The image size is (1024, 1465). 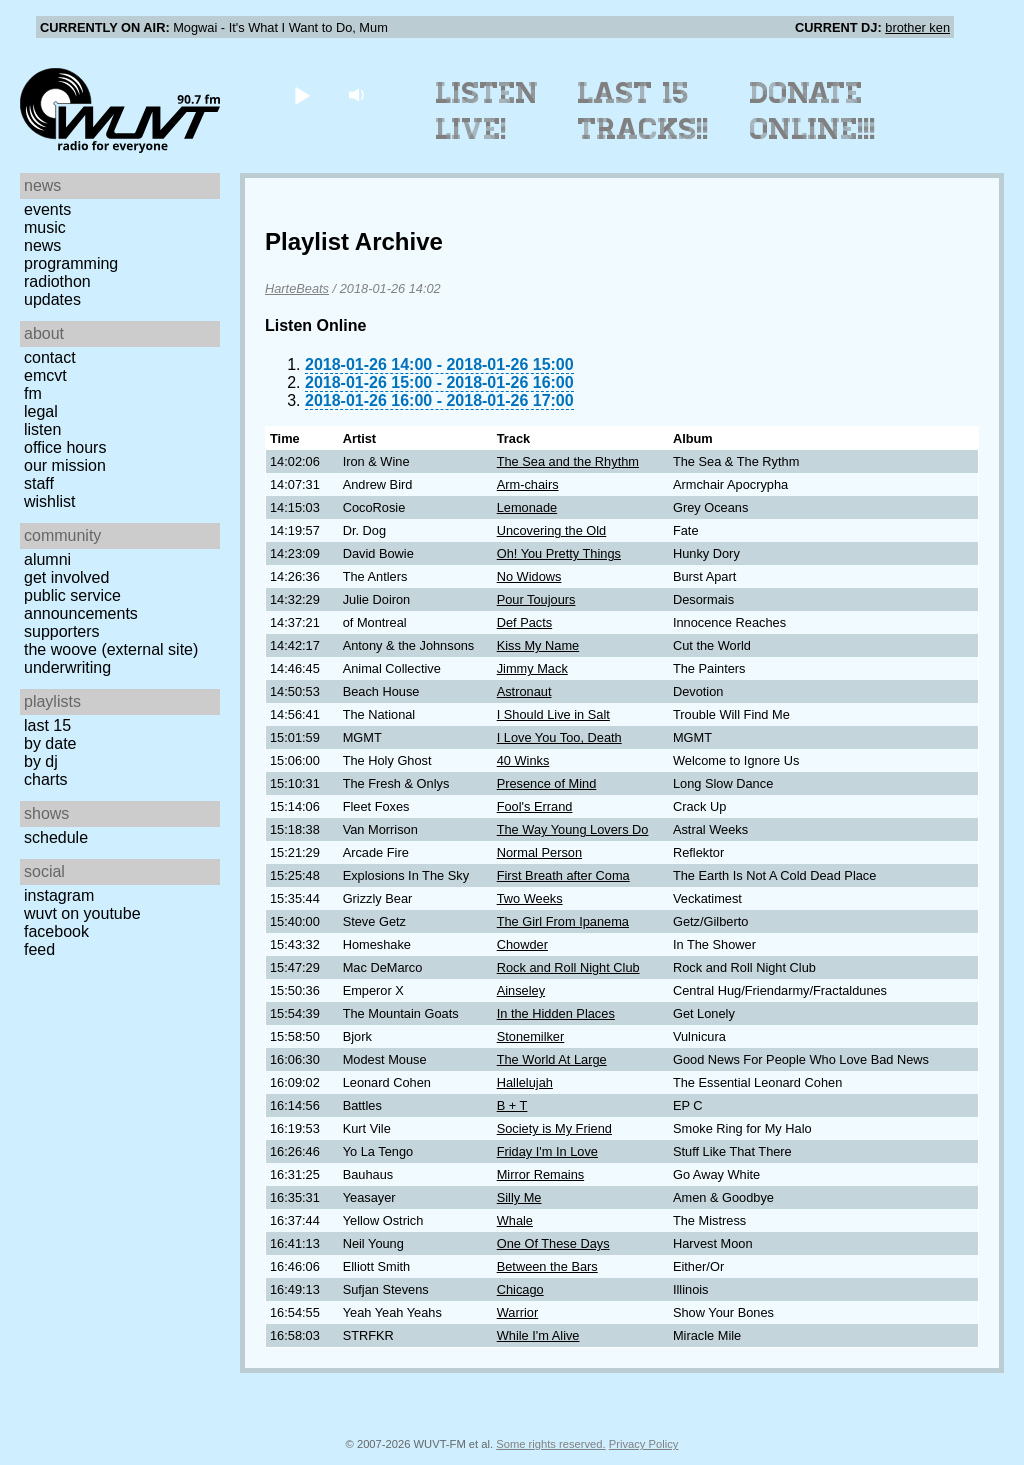 What do you see at coordinates (523, 760) in the screenshot?
I see `40 Winks` at bounding box center [523, 760].